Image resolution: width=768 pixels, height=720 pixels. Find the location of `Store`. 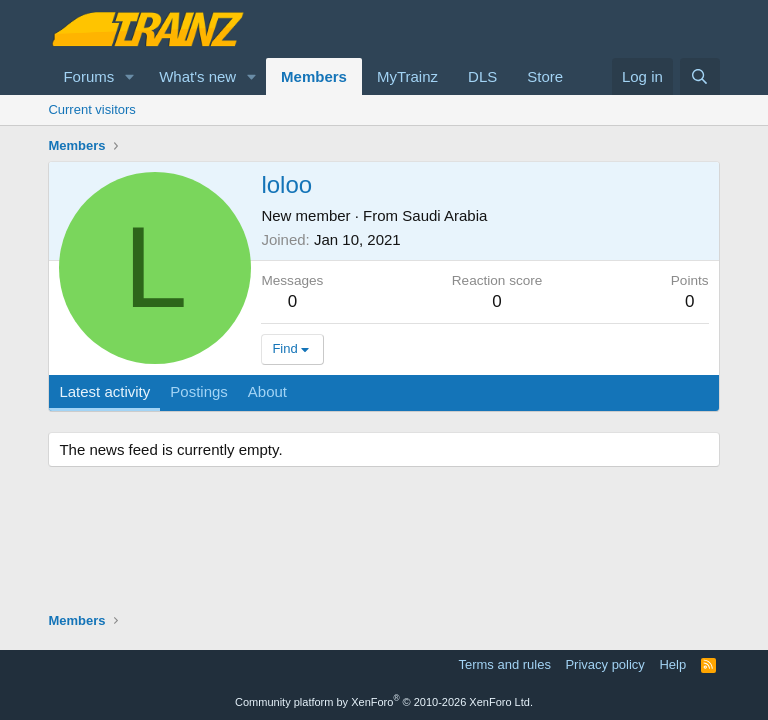

Store is located at coordinates (545, 76).